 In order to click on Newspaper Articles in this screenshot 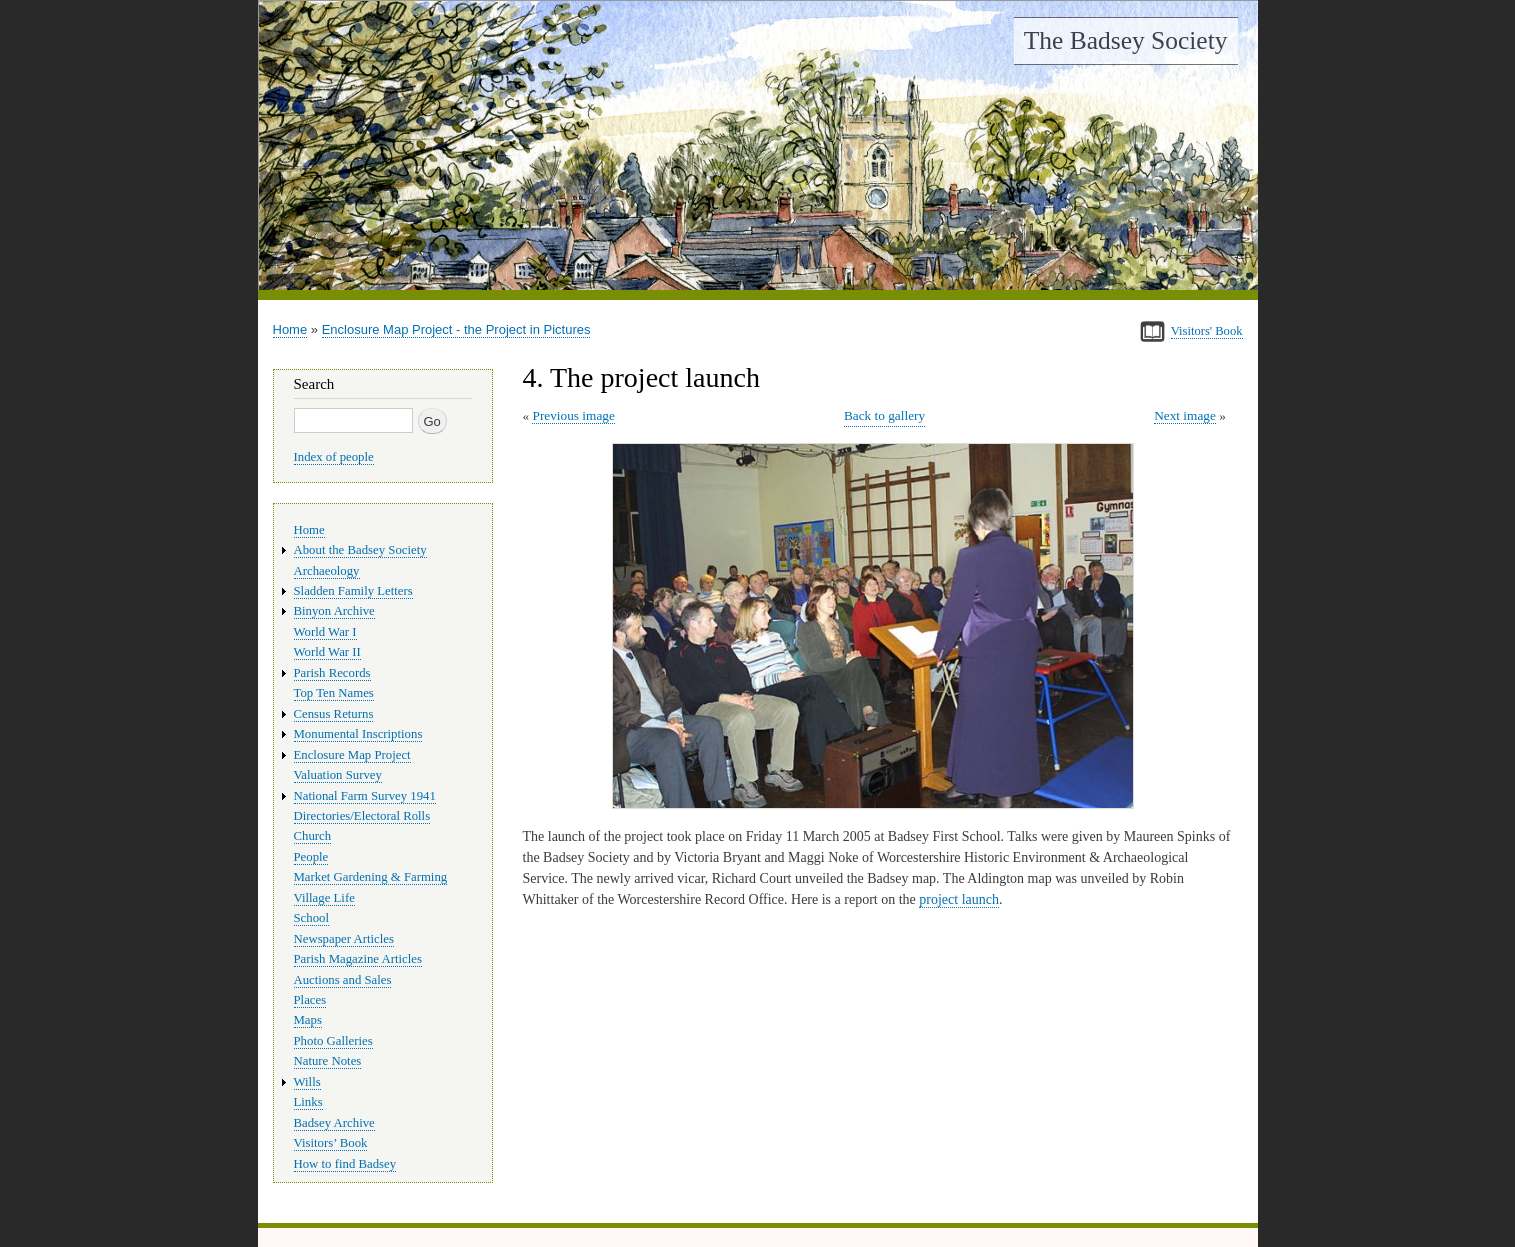, I will do `click(344, 939)`.